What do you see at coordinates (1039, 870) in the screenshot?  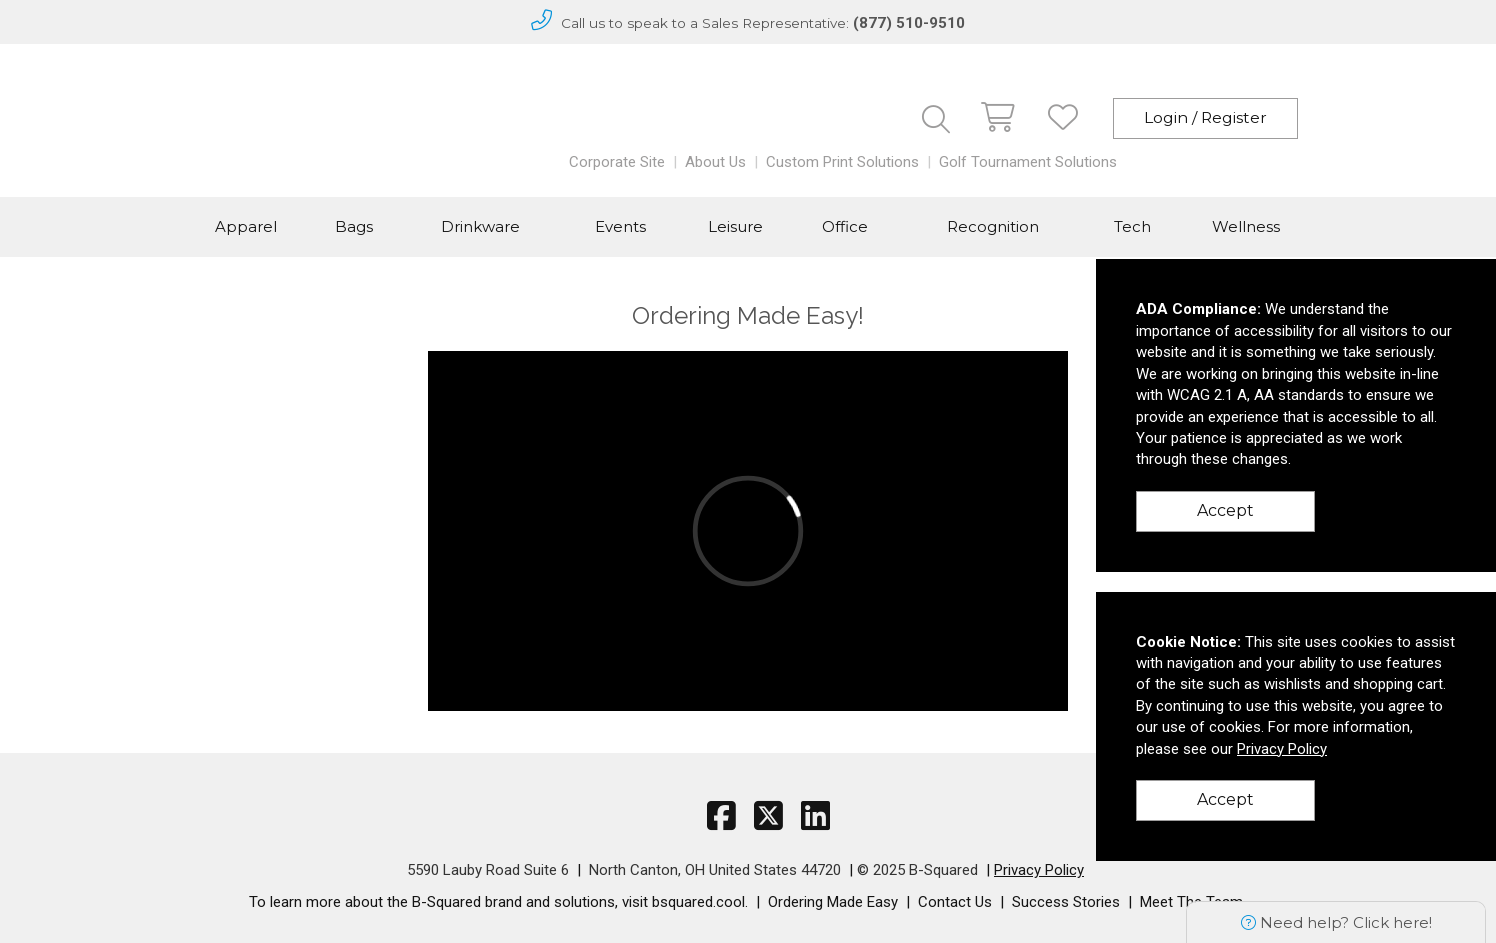 I see `Privacy Policy` at bounding box center [1039, 870].